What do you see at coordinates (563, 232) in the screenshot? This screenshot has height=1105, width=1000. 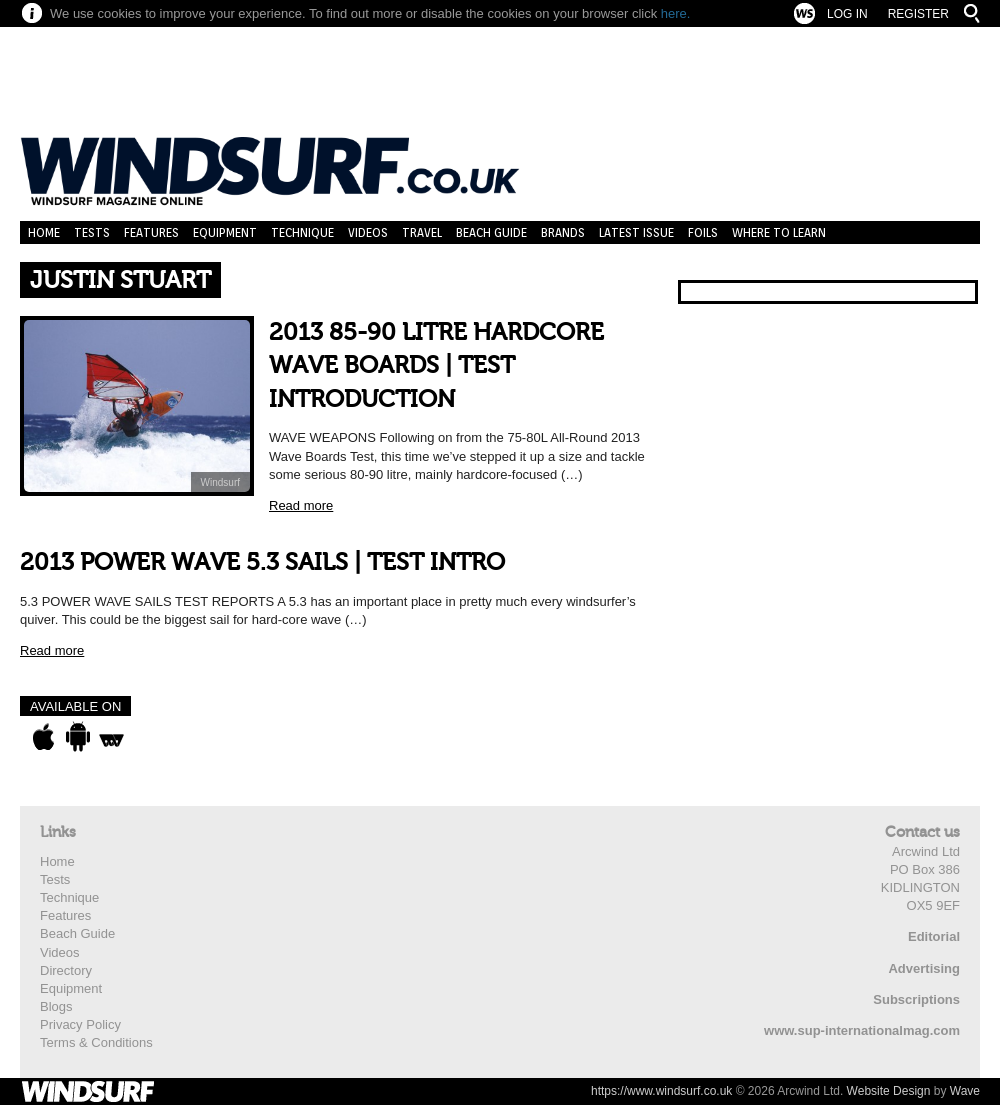 I see `Brands` at bounding box center [563, 232].